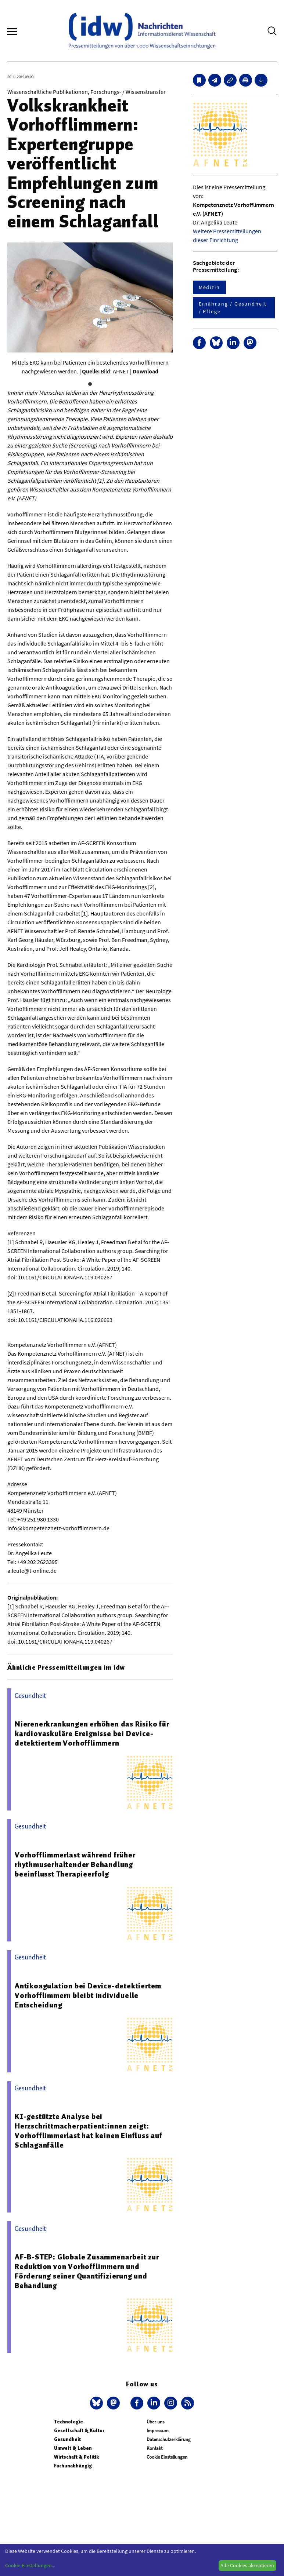  I want to click on Gesellschaft & Kultur, so click(79, 2430).